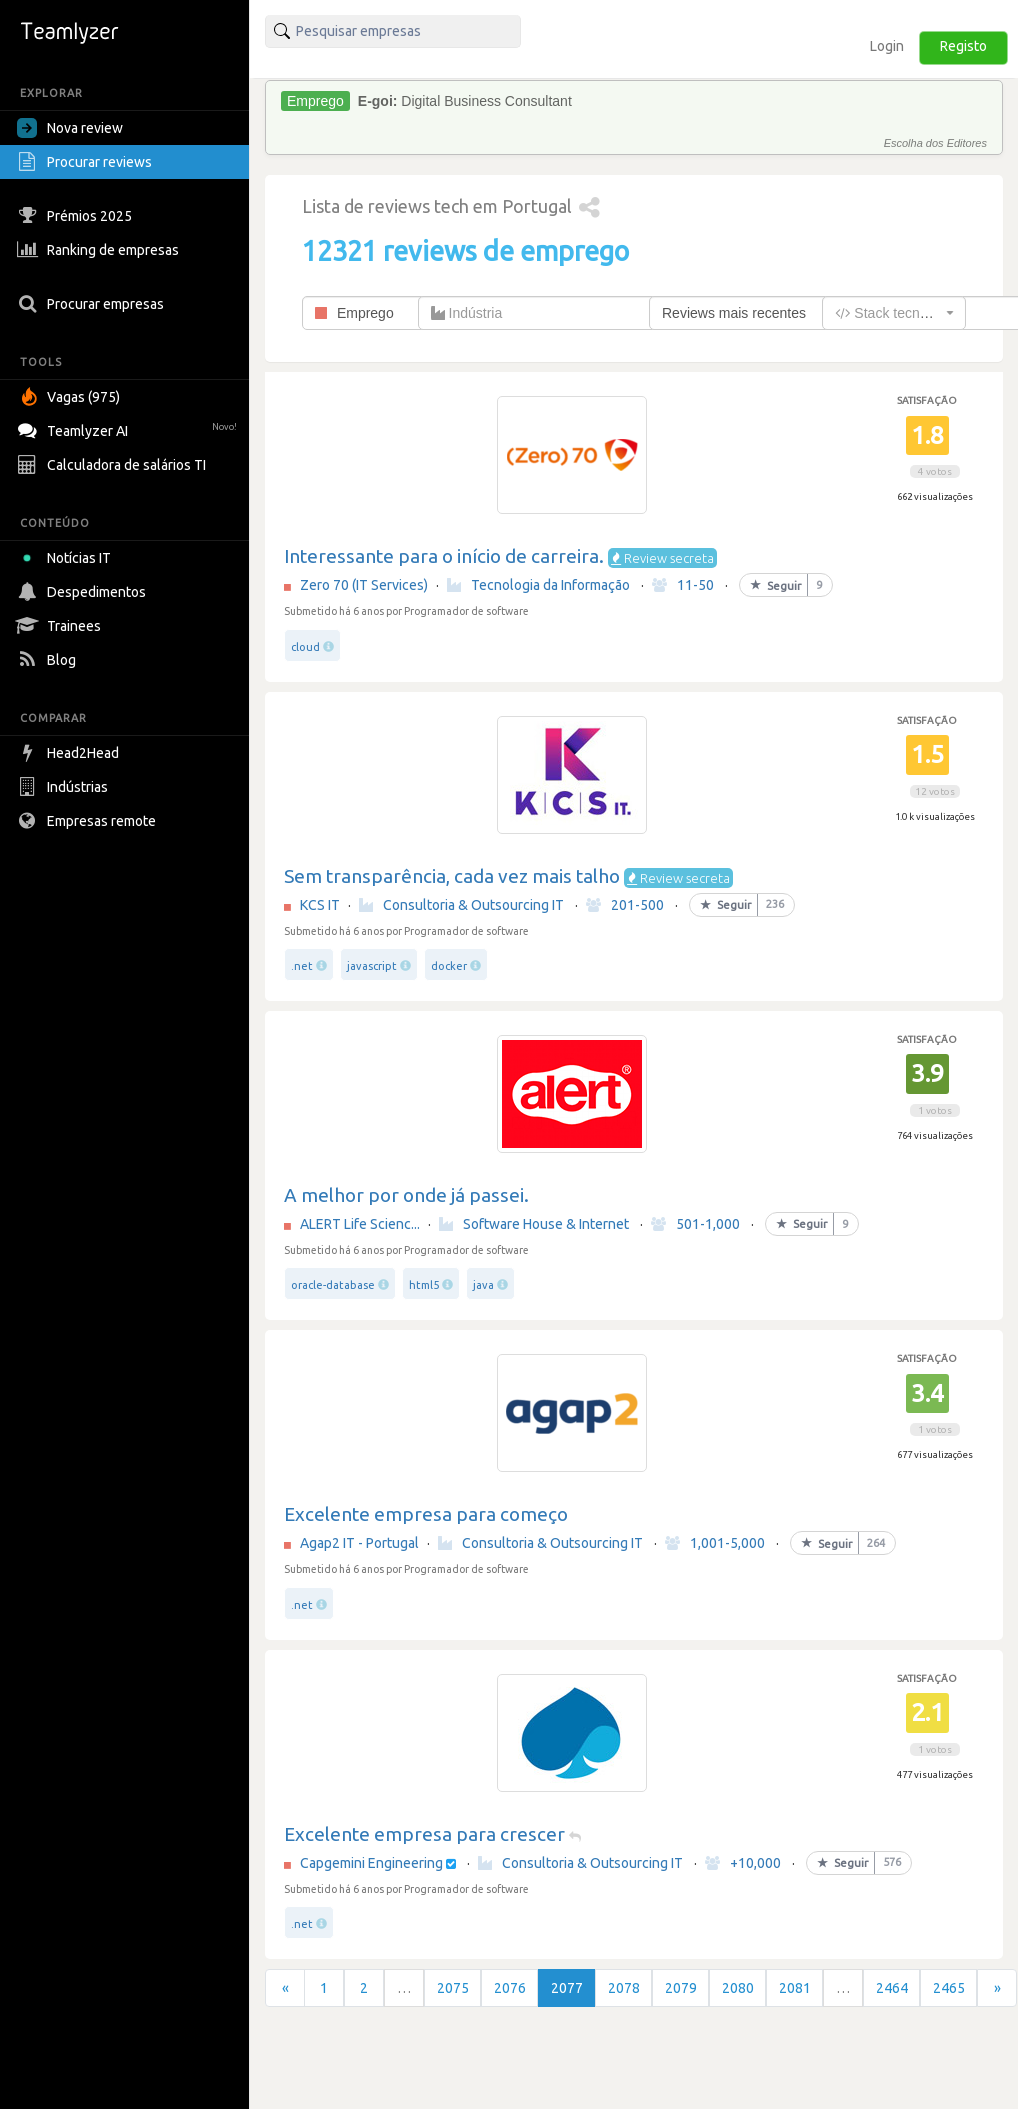 Image resolution: width=1018 pixels, height=2109 pixels. Describe the element at coordinates (567, 1988) in the screenshot. I see `2077` at that location.